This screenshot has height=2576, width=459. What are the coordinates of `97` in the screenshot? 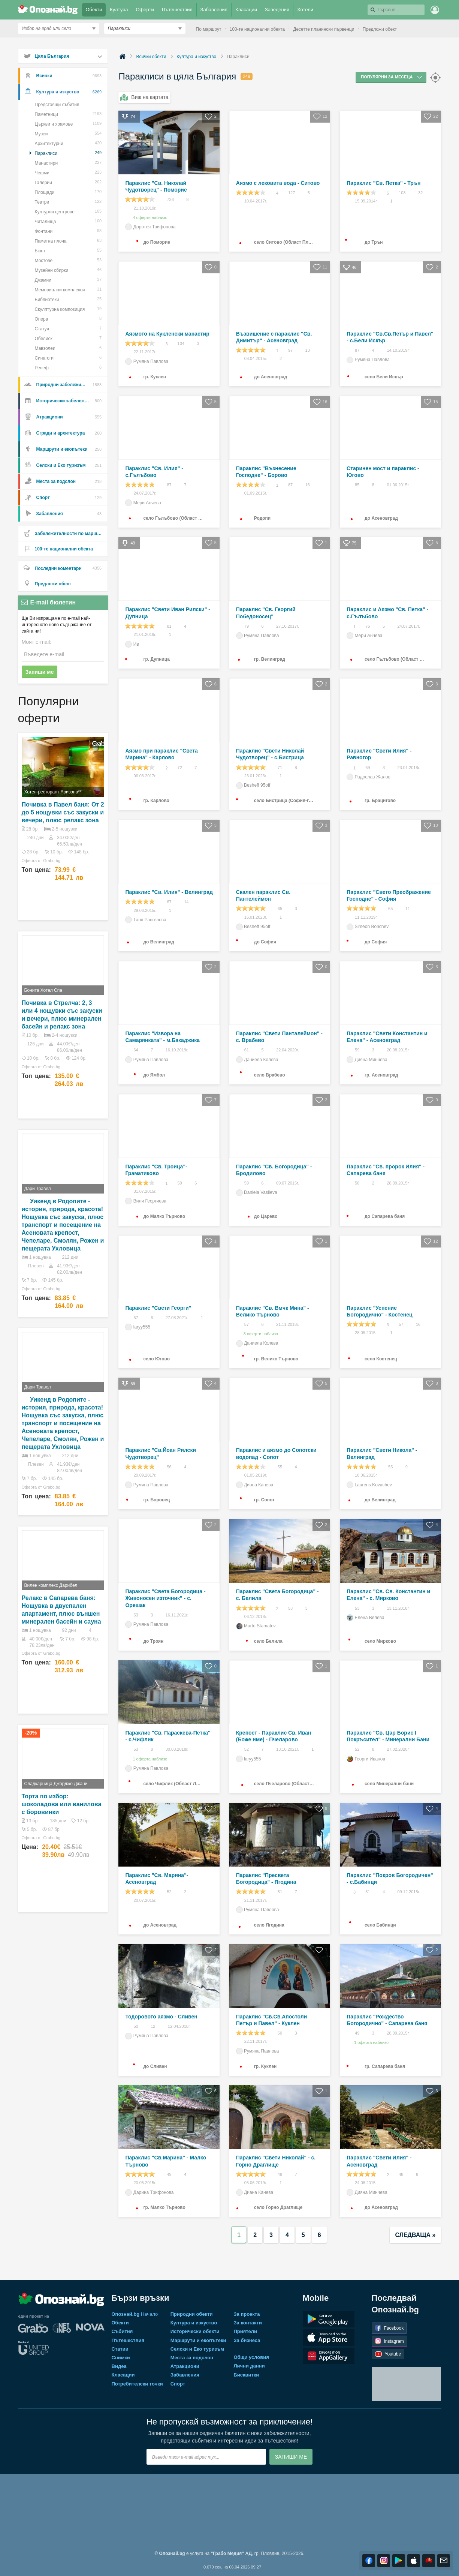 It's located at (287, 350).